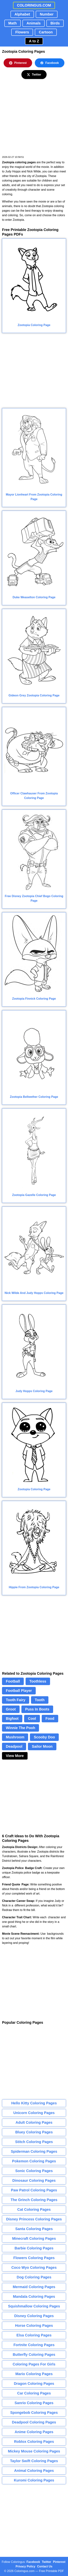  Describe the element at coordinates (34, 2142) in the screenshot. I see `Stitch Coloring Pages` at that location.